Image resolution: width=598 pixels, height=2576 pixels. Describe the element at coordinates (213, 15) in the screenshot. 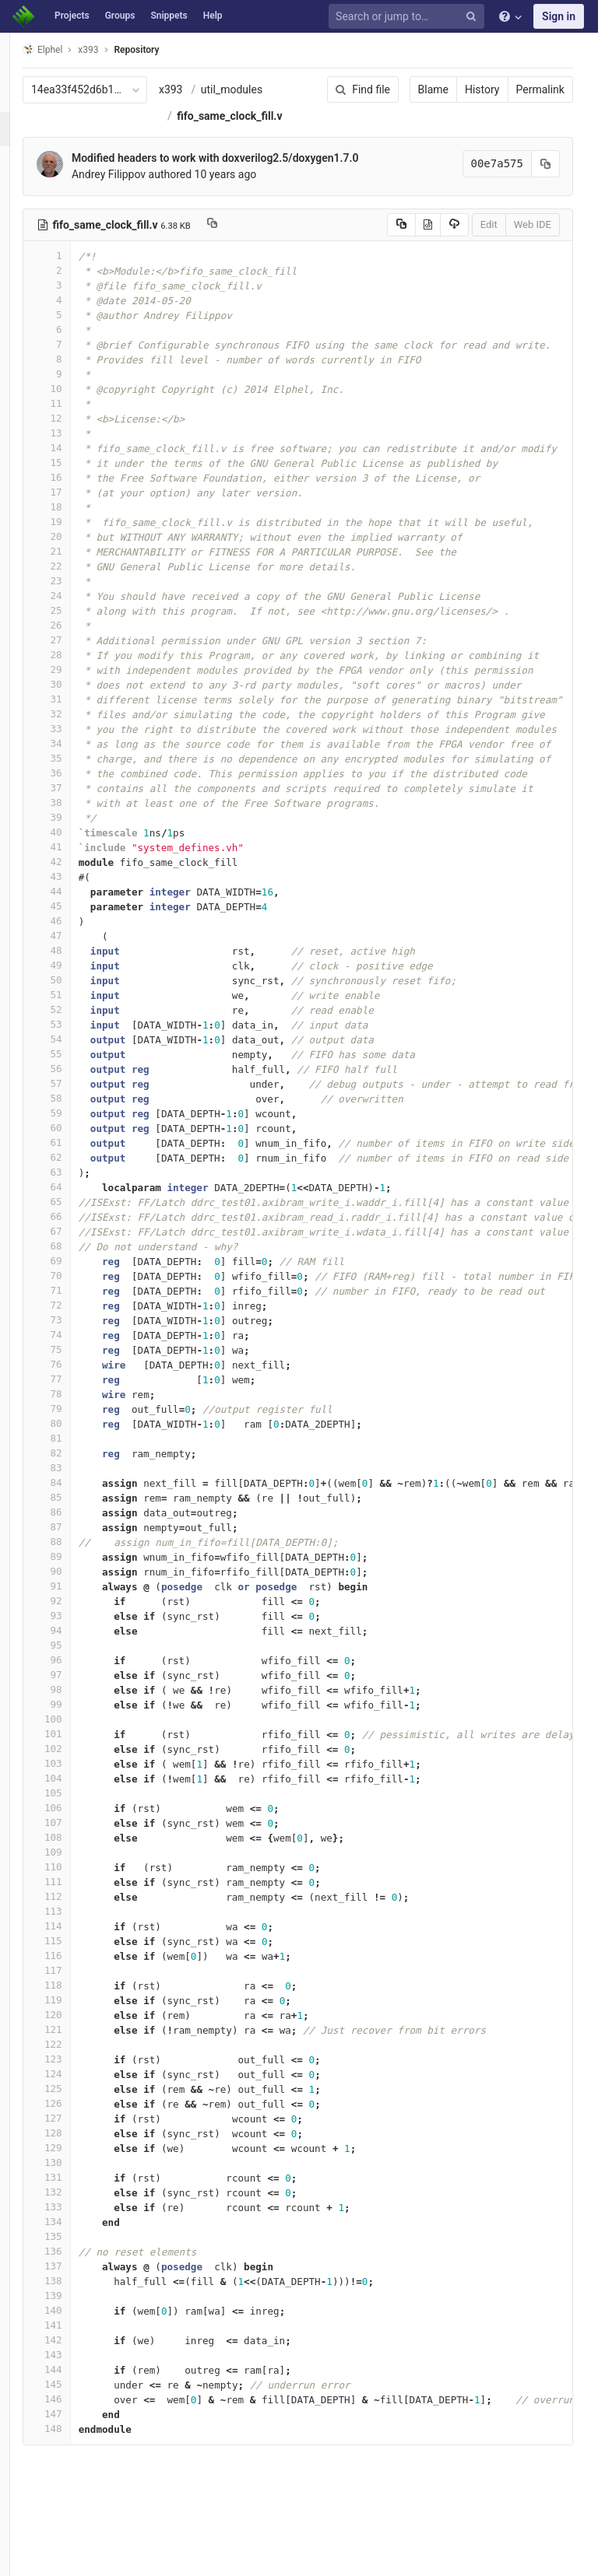

I see `Help` at that location.